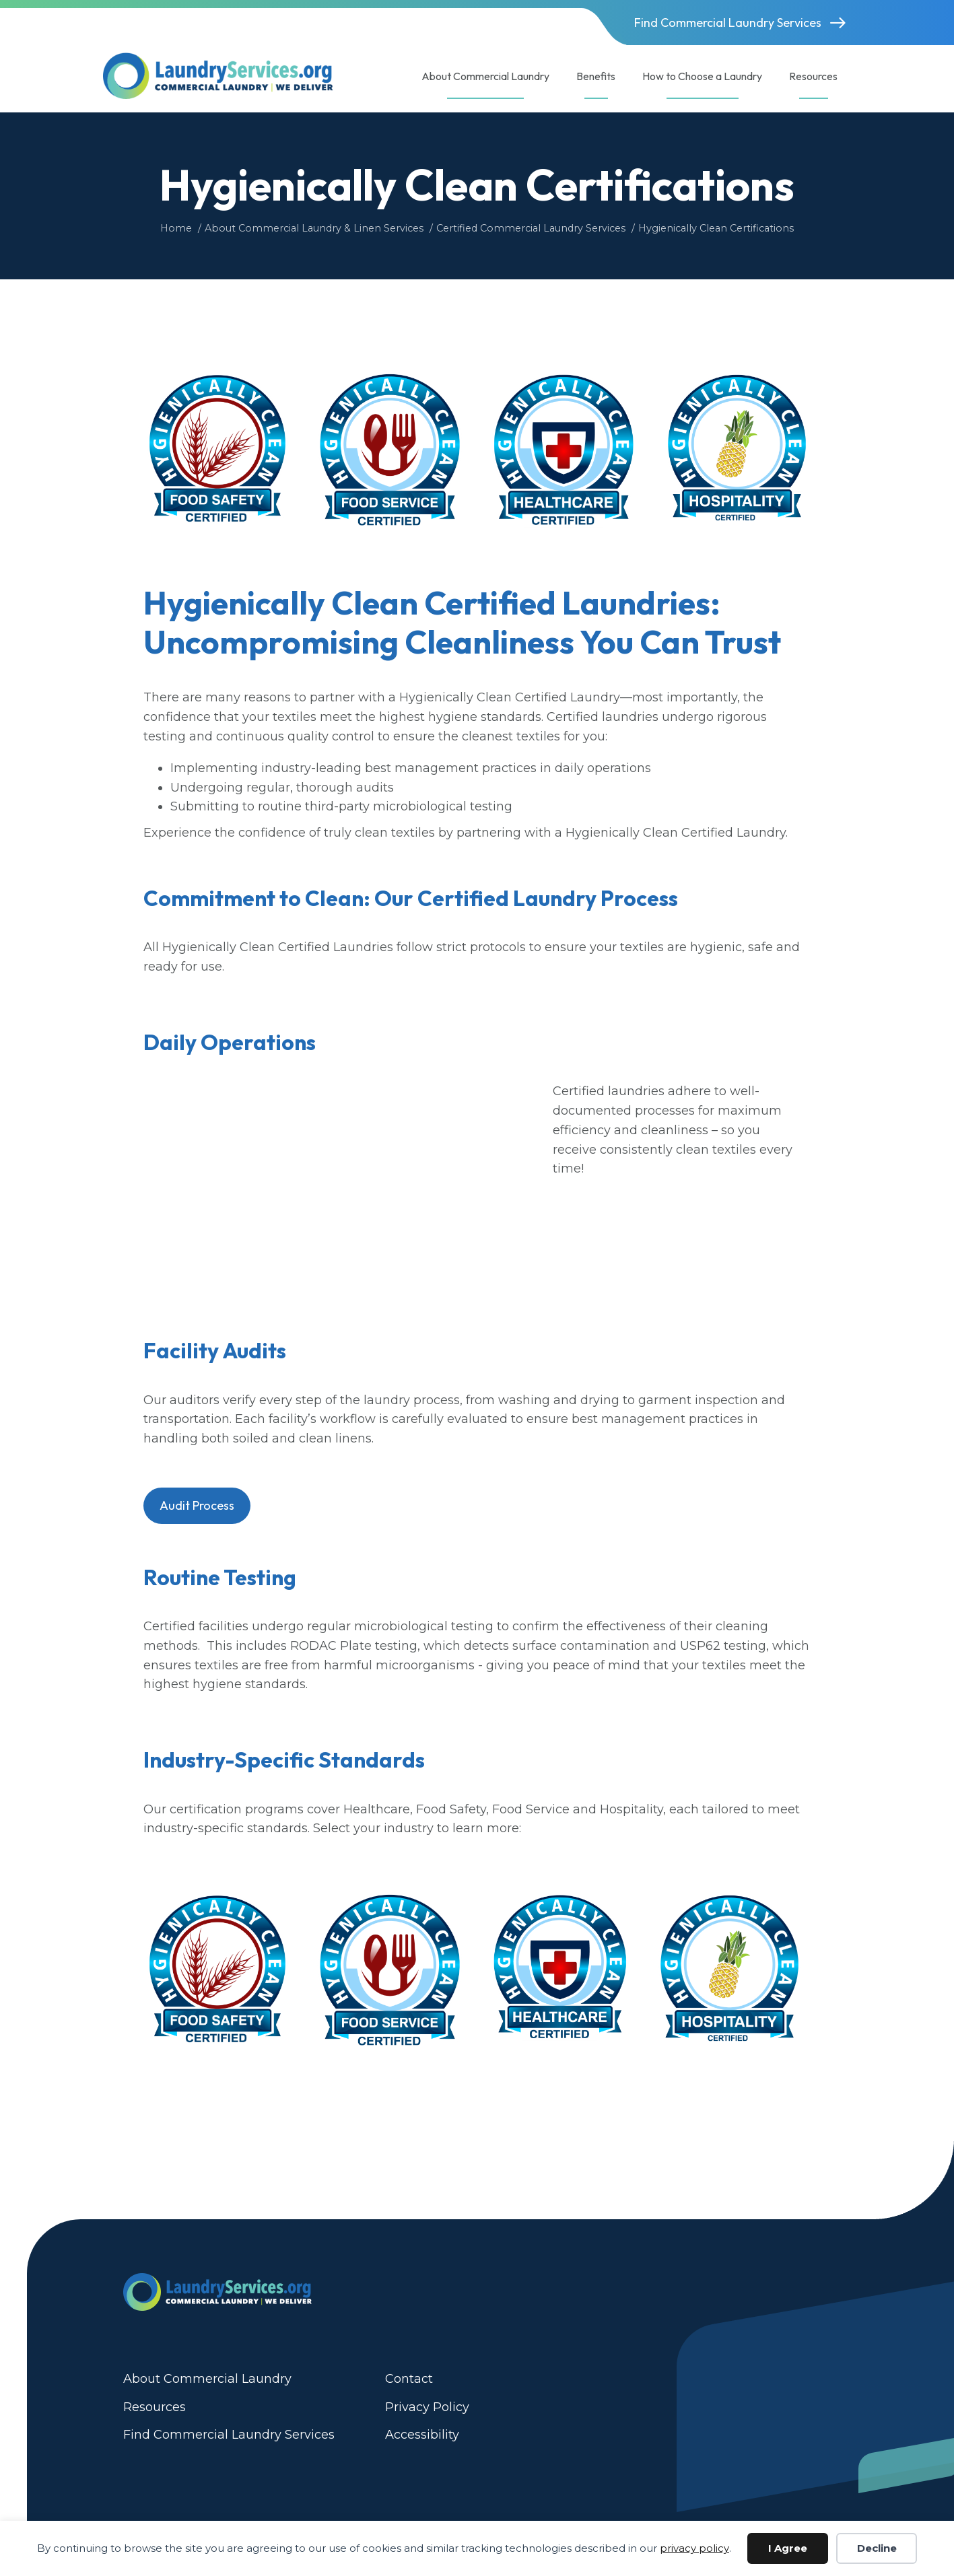 The width and height of the screenshot is (954, 2576). What do you see at coordinates (409, 2378) in the screenshot?
I see `Contact [menuitem]` at bounding box center [409, 2378].